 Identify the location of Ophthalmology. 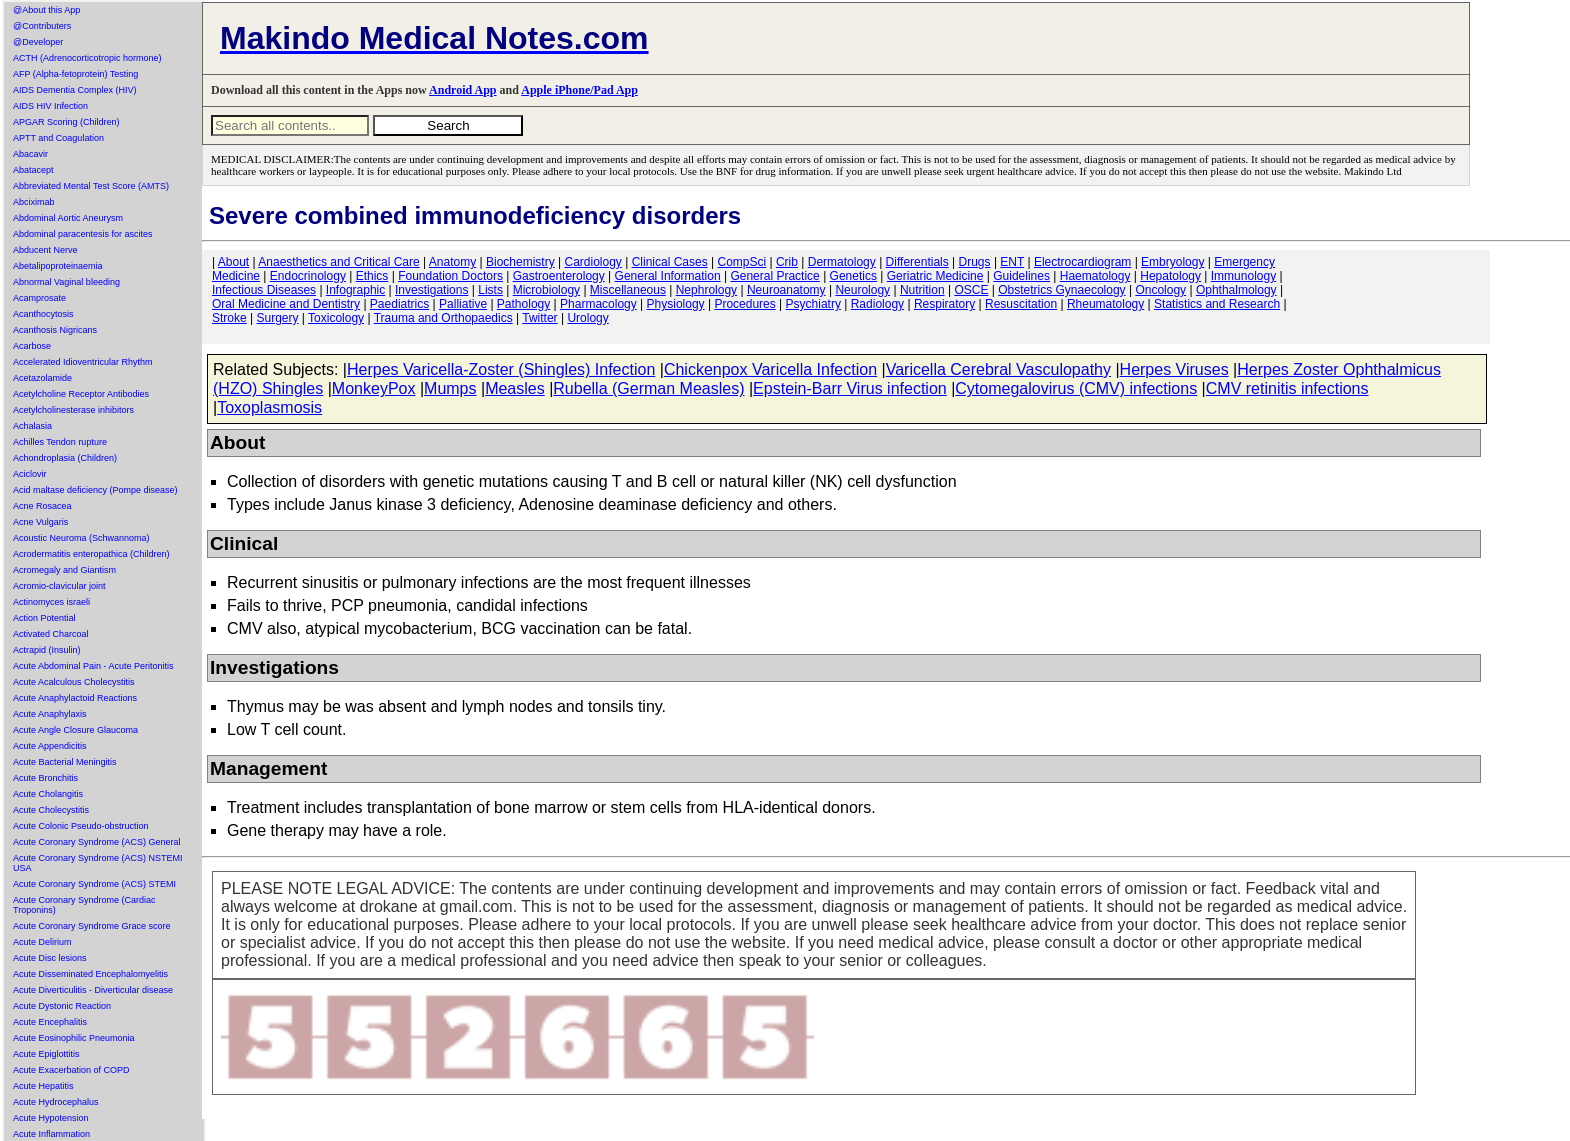
(1236, 290).